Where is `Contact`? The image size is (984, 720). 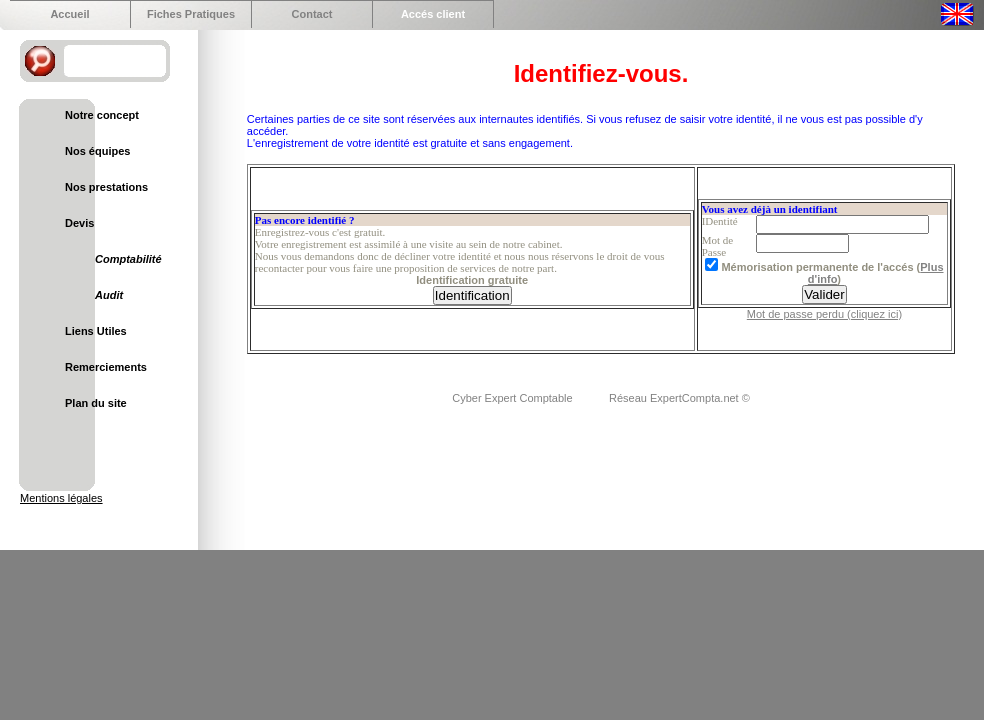
Contact is located at coordinates (312, 14).